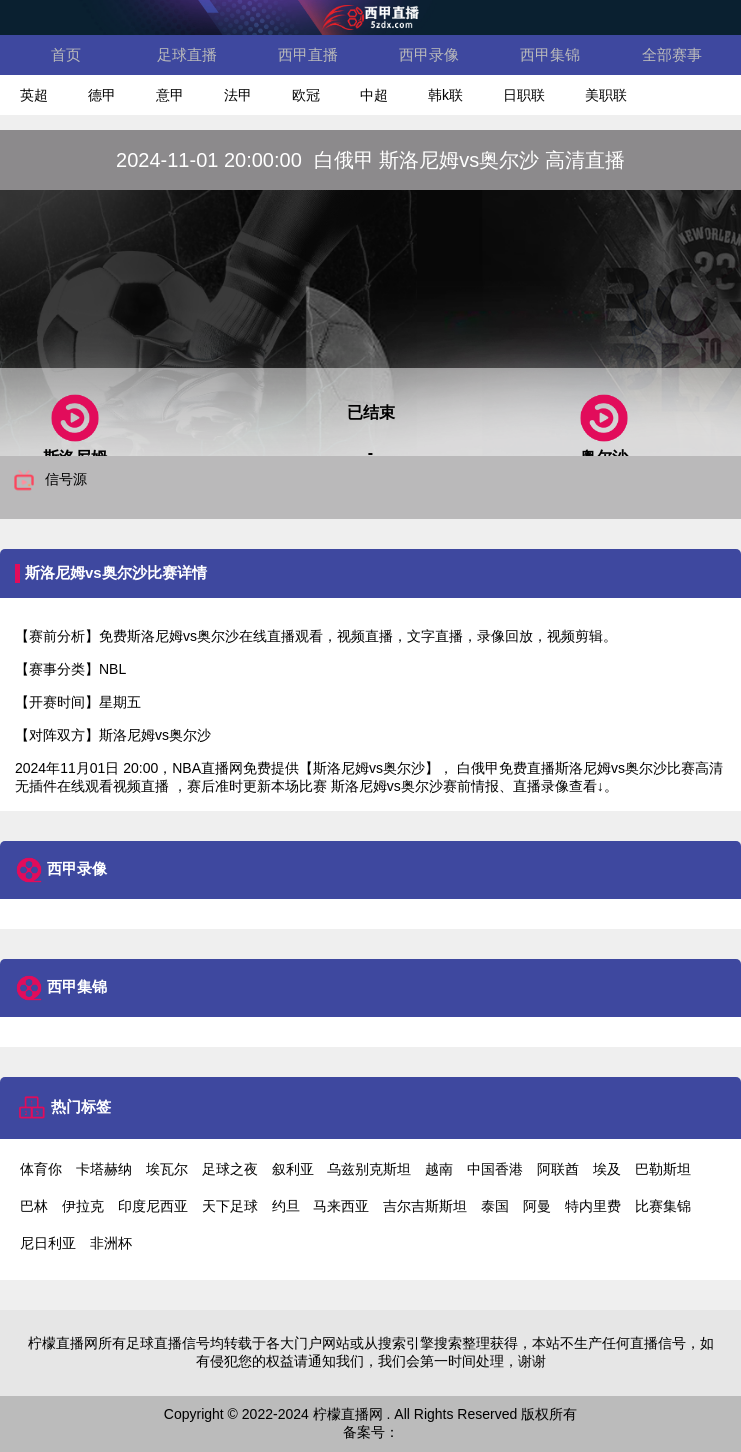  Describe the element at coordinates (293, 1169) in the screenshot. I see `叙利亚` at that location.